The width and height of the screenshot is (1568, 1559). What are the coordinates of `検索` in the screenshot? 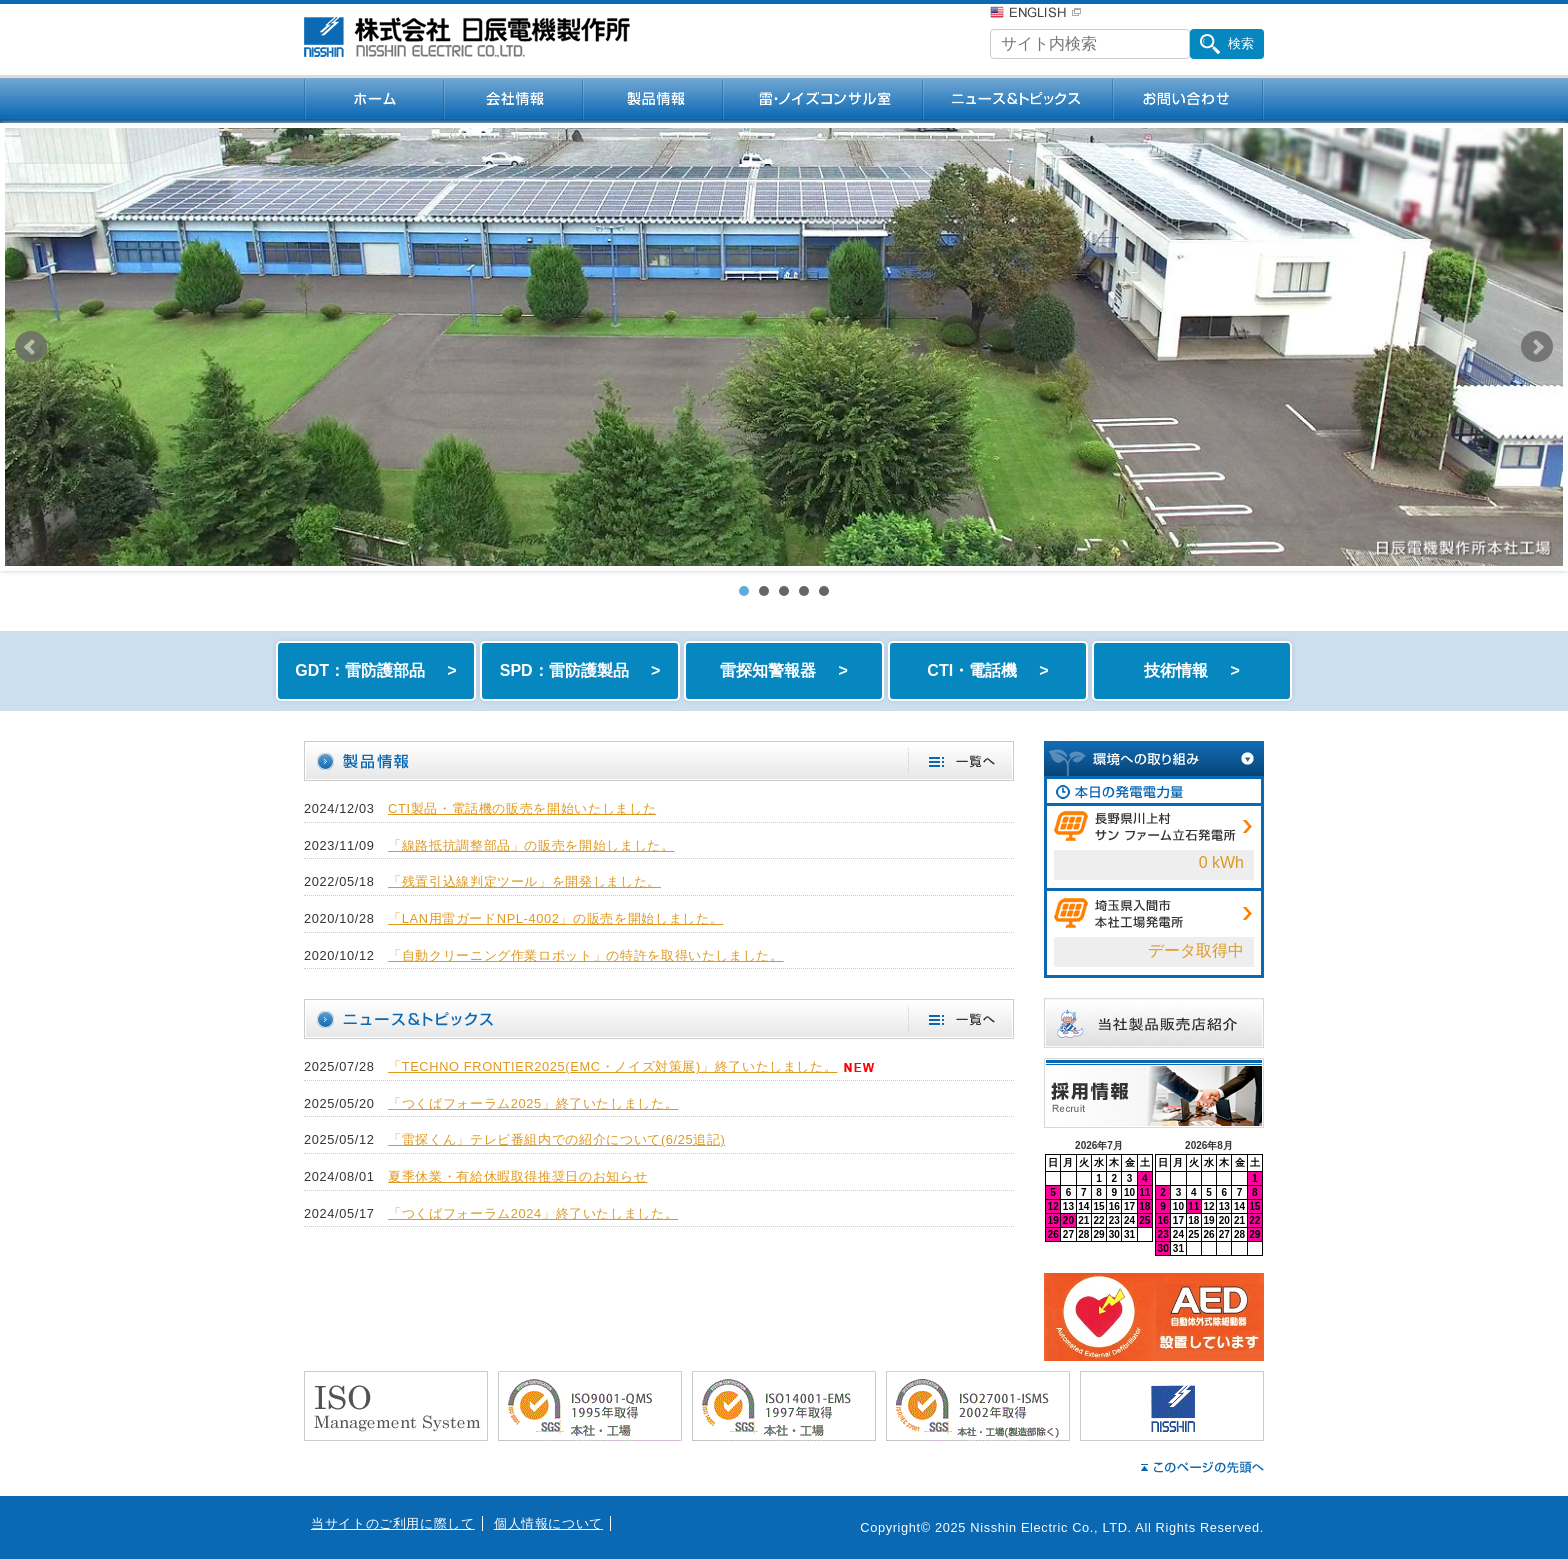 It's located at (1227, 44).